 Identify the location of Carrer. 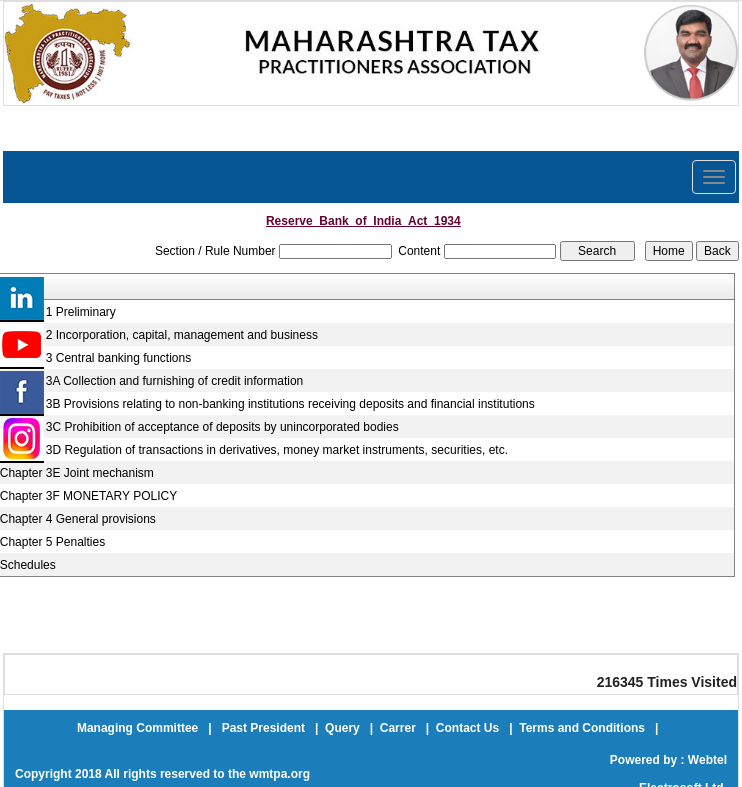
(398, 728).